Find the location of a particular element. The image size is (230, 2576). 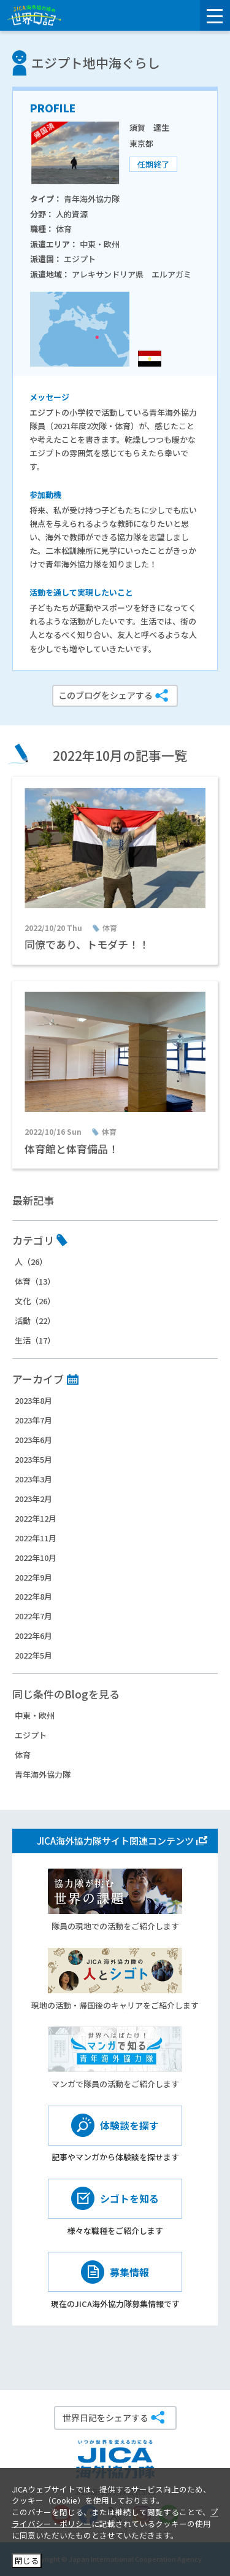

2023年6月 is located at coordinates (33, 1440).